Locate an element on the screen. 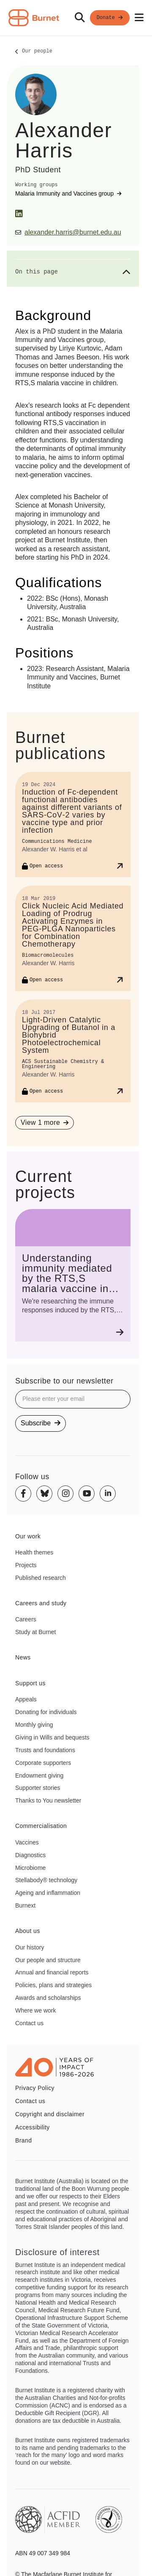  Our history is located at coordinates (29, 1947).